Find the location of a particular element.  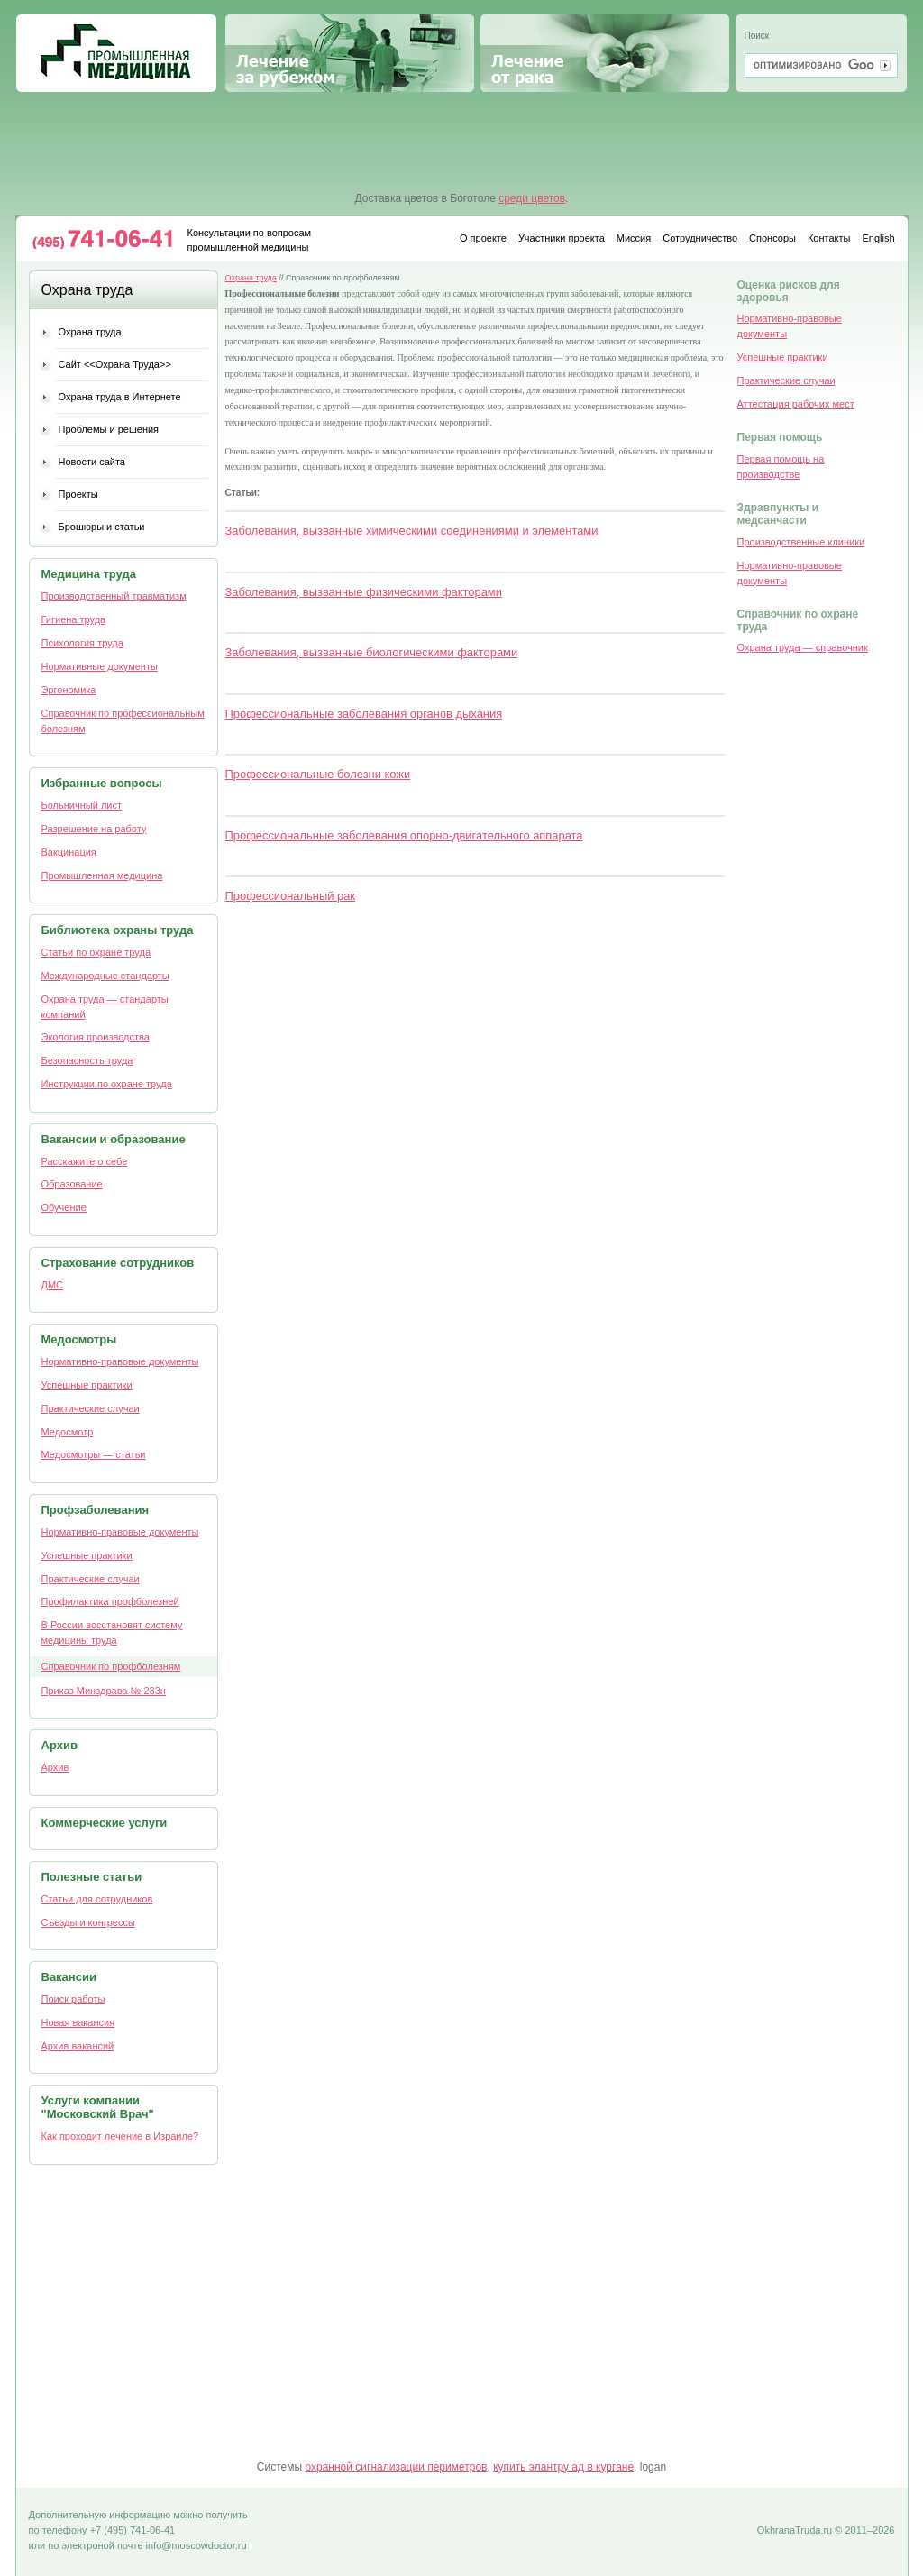

О проекте is located at coordinates (483, 238).